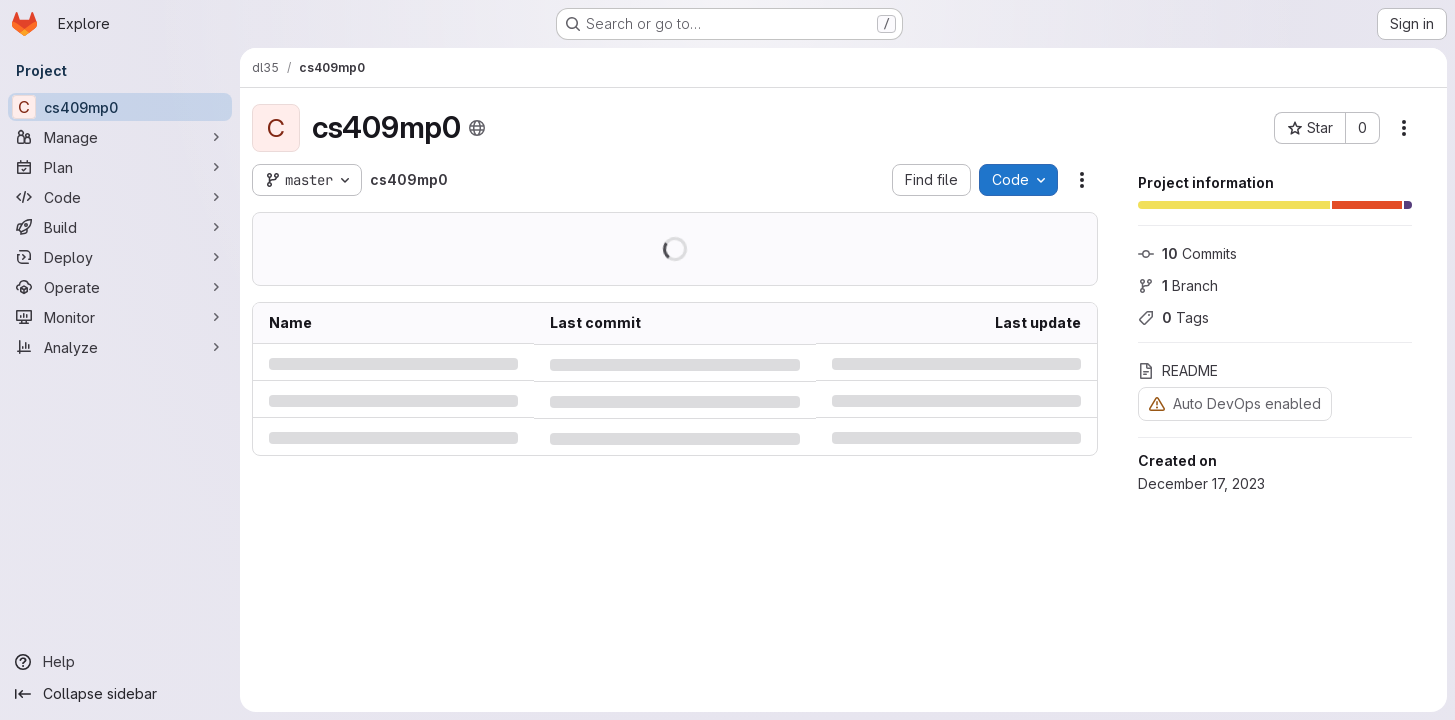 The image size is (1455, 720). Describe the element at coordinates (1157, 403) in the screenshot. I see `[Warning: Container registry disabled]` at that location.